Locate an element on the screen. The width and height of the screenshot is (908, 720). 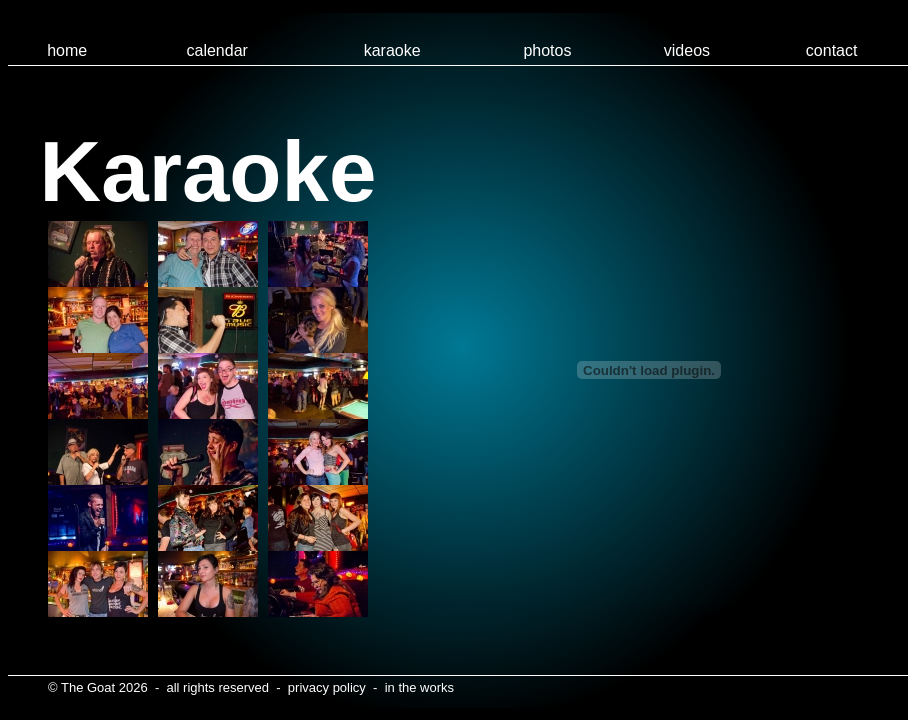
in the works is located at coordinates (419, 687).